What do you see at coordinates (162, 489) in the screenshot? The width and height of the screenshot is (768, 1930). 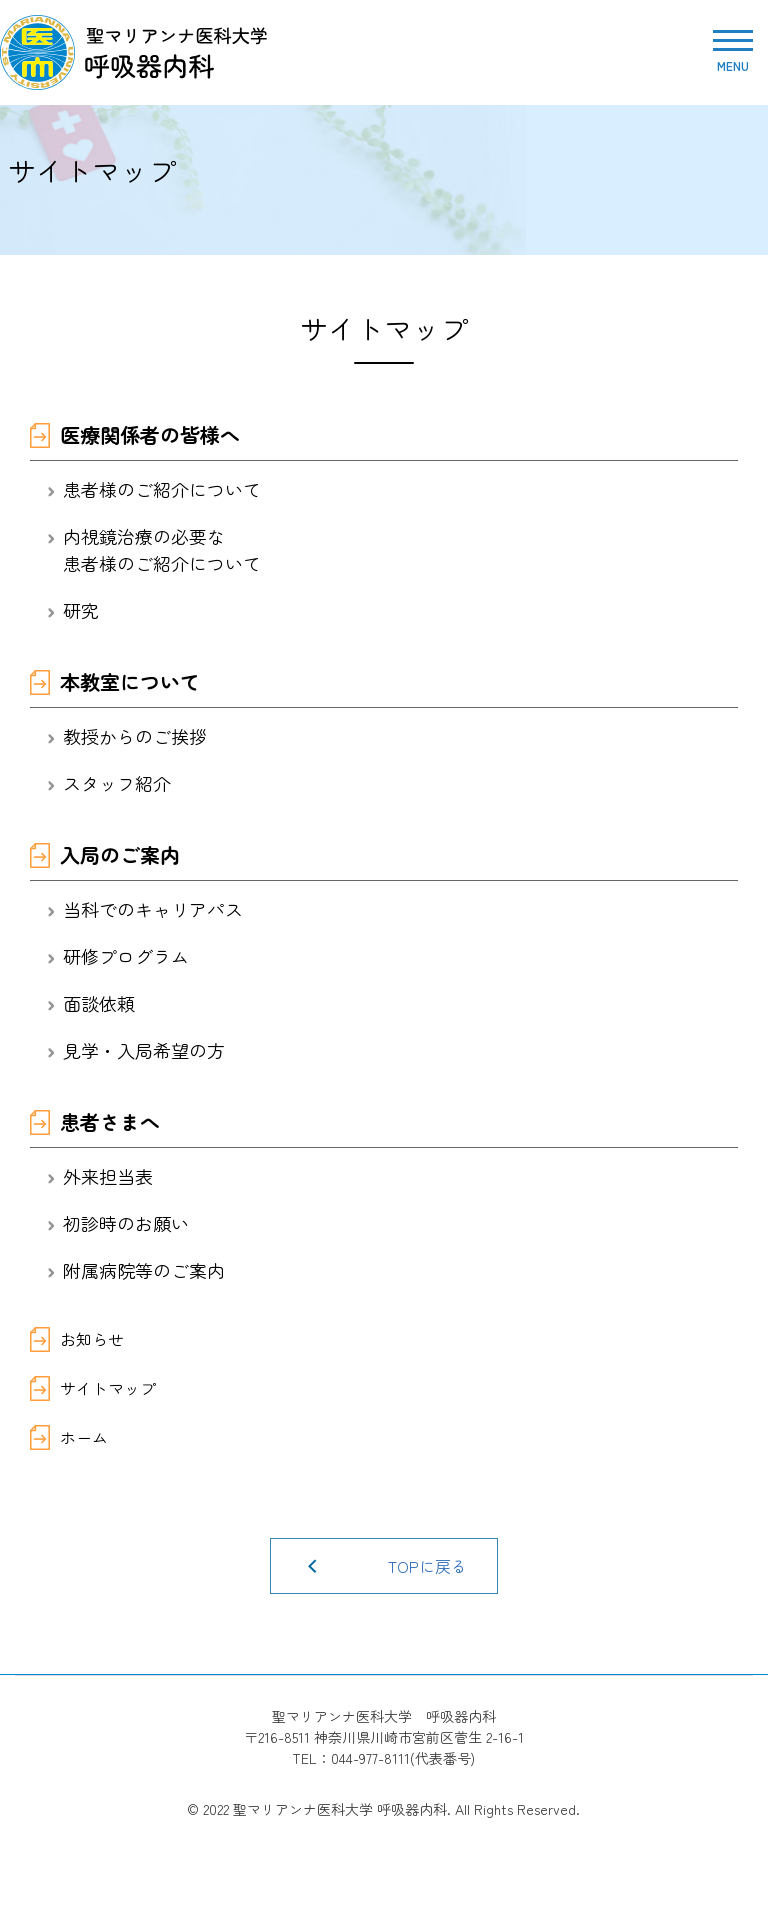 I see `患者様のご紹介について` at bounding box center [162, 489].